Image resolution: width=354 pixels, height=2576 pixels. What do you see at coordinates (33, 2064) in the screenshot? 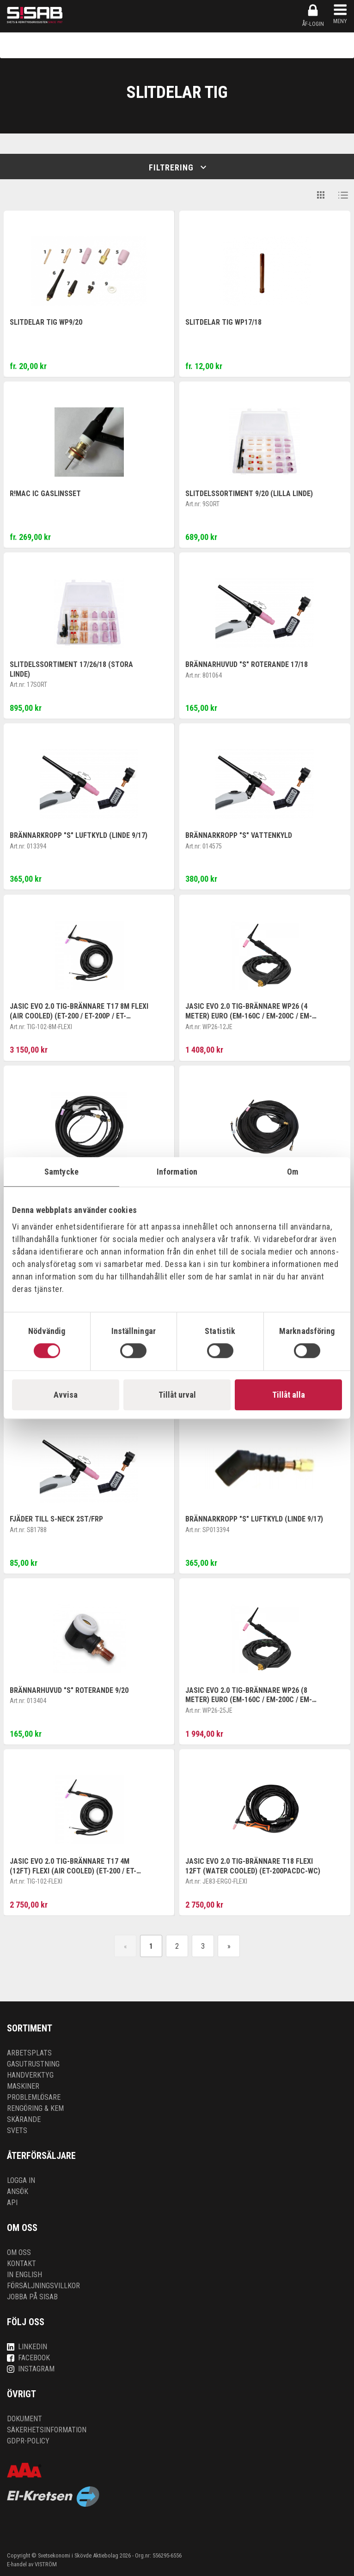
I see `Gasutrustning` at bounding box center [33, 2064].